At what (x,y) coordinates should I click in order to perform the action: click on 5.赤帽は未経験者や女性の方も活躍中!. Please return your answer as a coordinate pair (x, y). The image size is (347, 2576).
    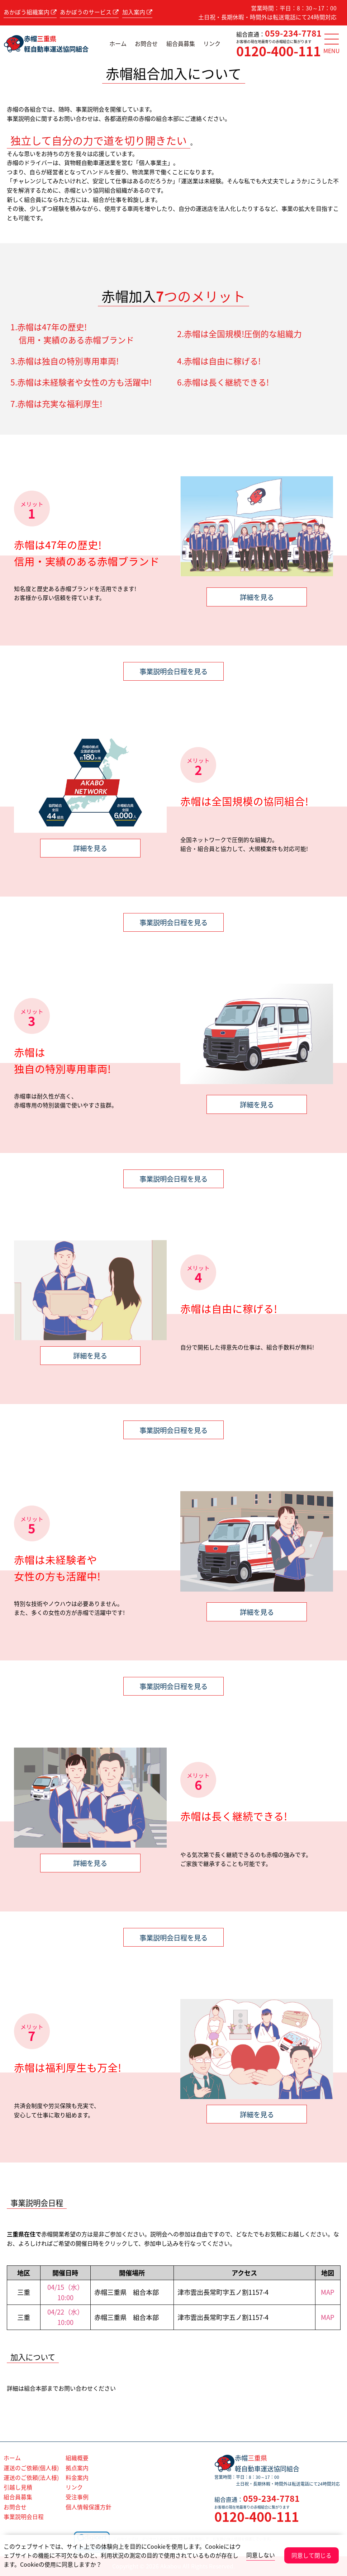
    Looking at the image, I should click on (81, 382).